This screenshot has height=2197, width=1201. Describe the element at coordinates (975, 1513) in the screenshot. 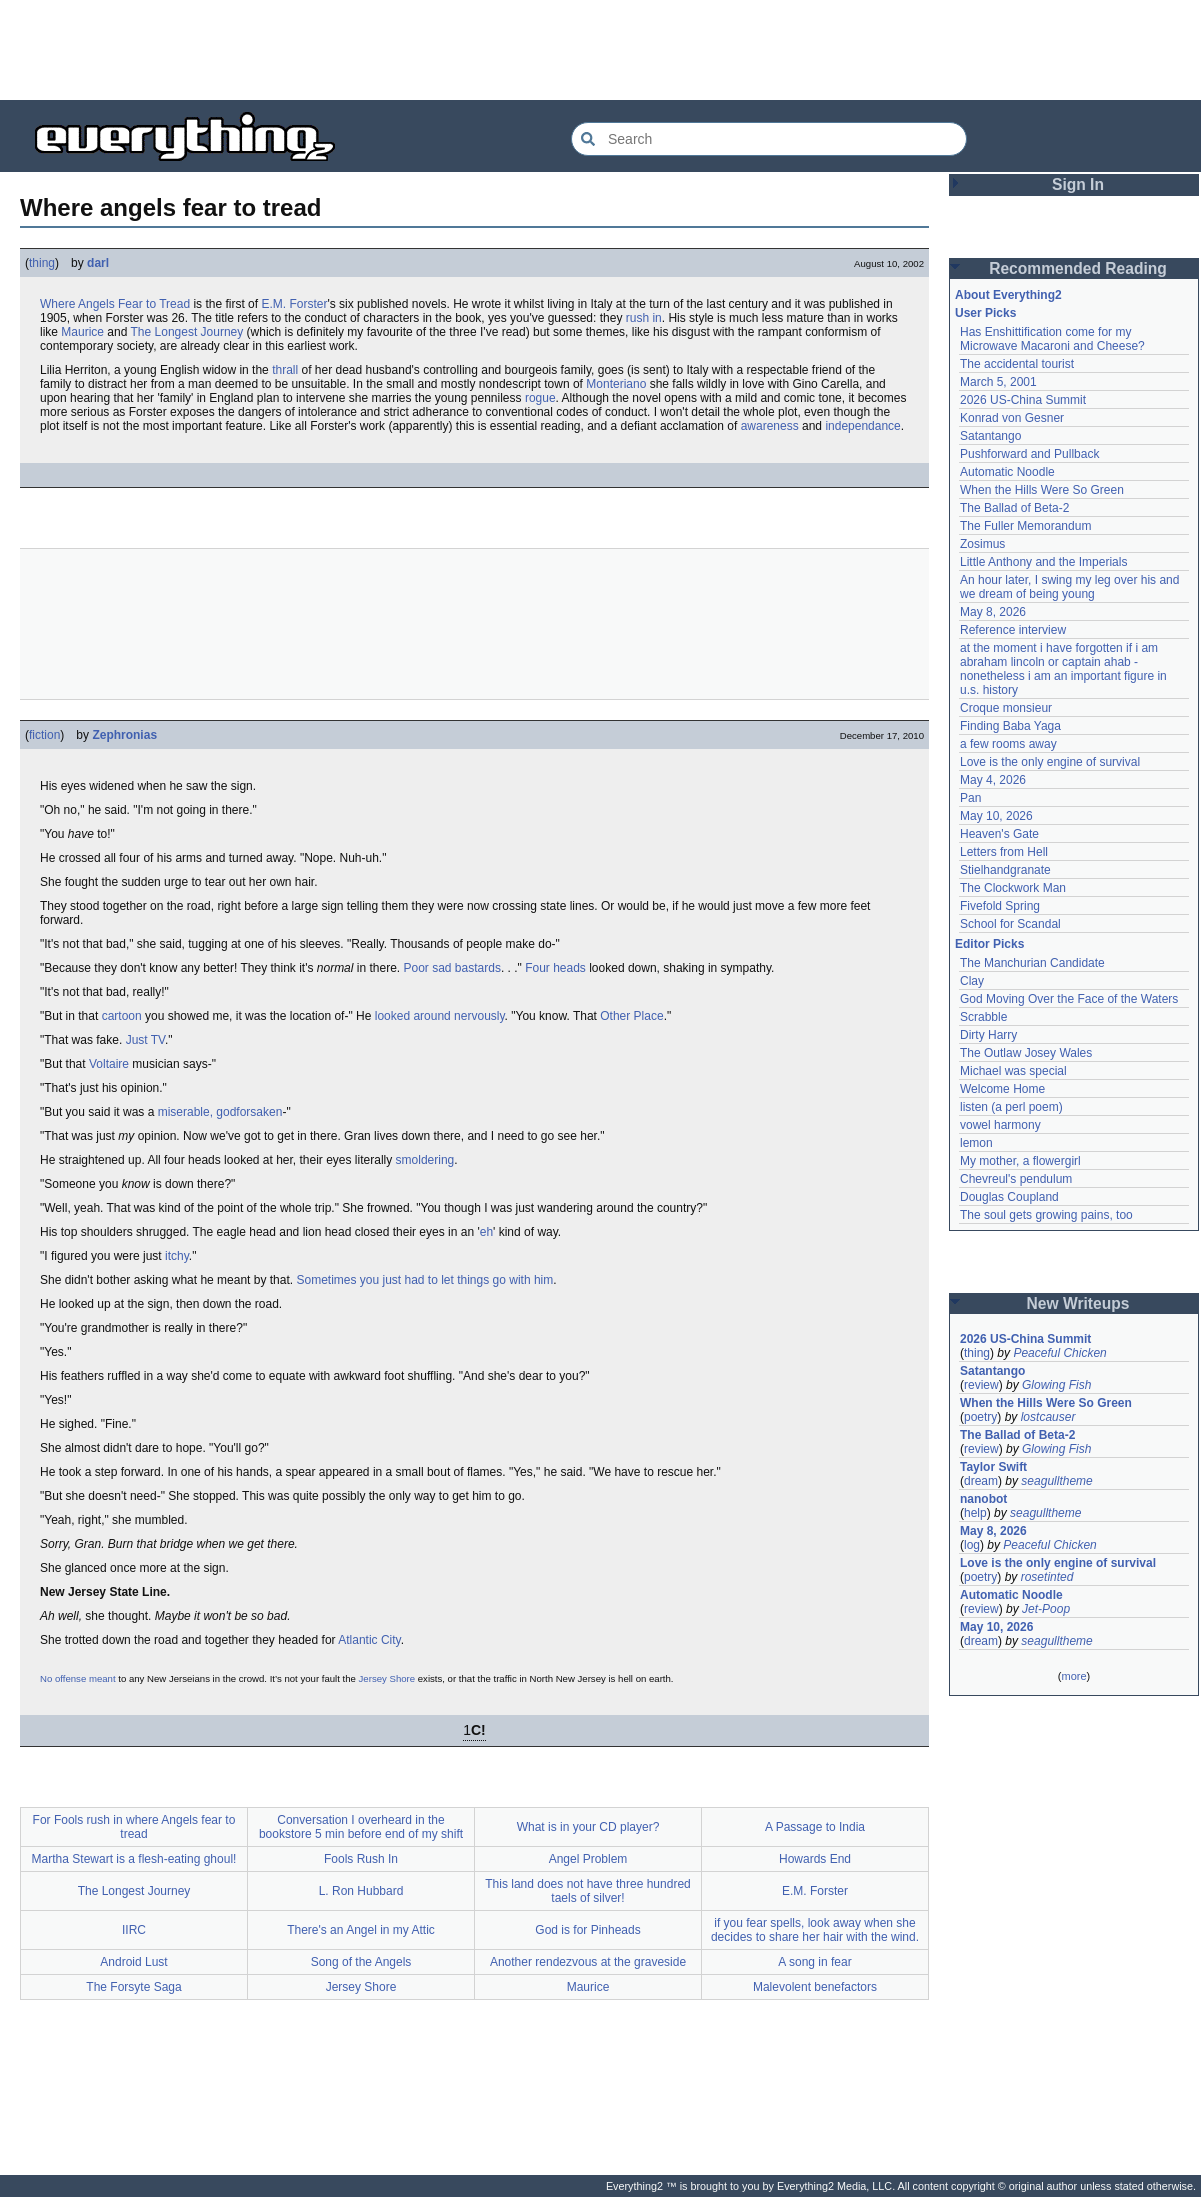

I see `help` at that location.